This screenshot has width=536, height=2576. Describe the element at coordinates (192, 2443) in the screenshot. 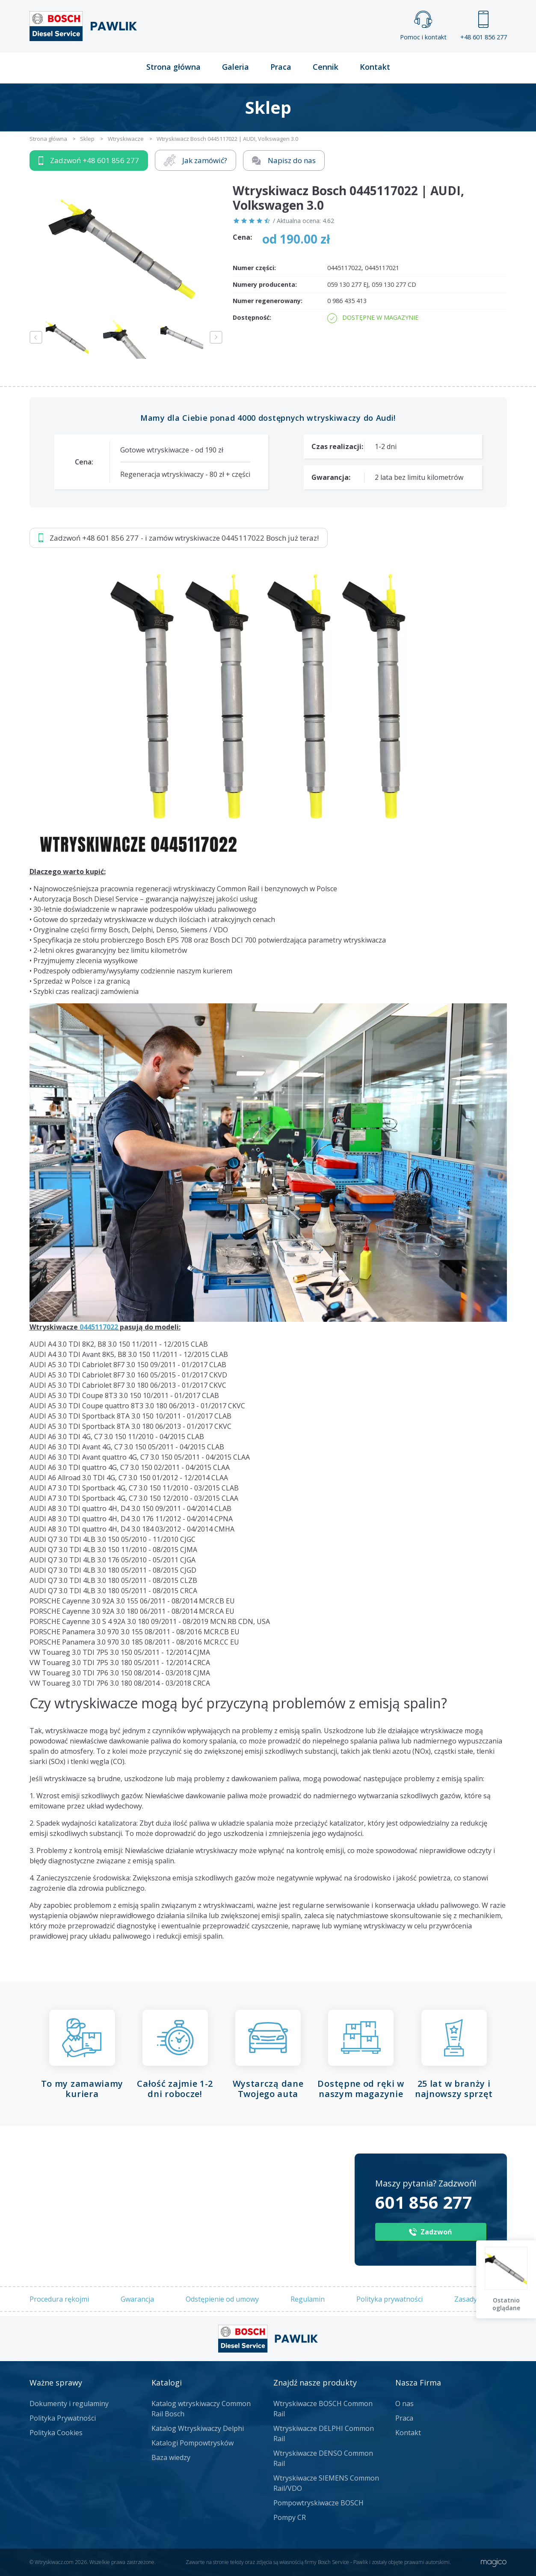

I see `Katalogi Pompowtrysków` at that location.